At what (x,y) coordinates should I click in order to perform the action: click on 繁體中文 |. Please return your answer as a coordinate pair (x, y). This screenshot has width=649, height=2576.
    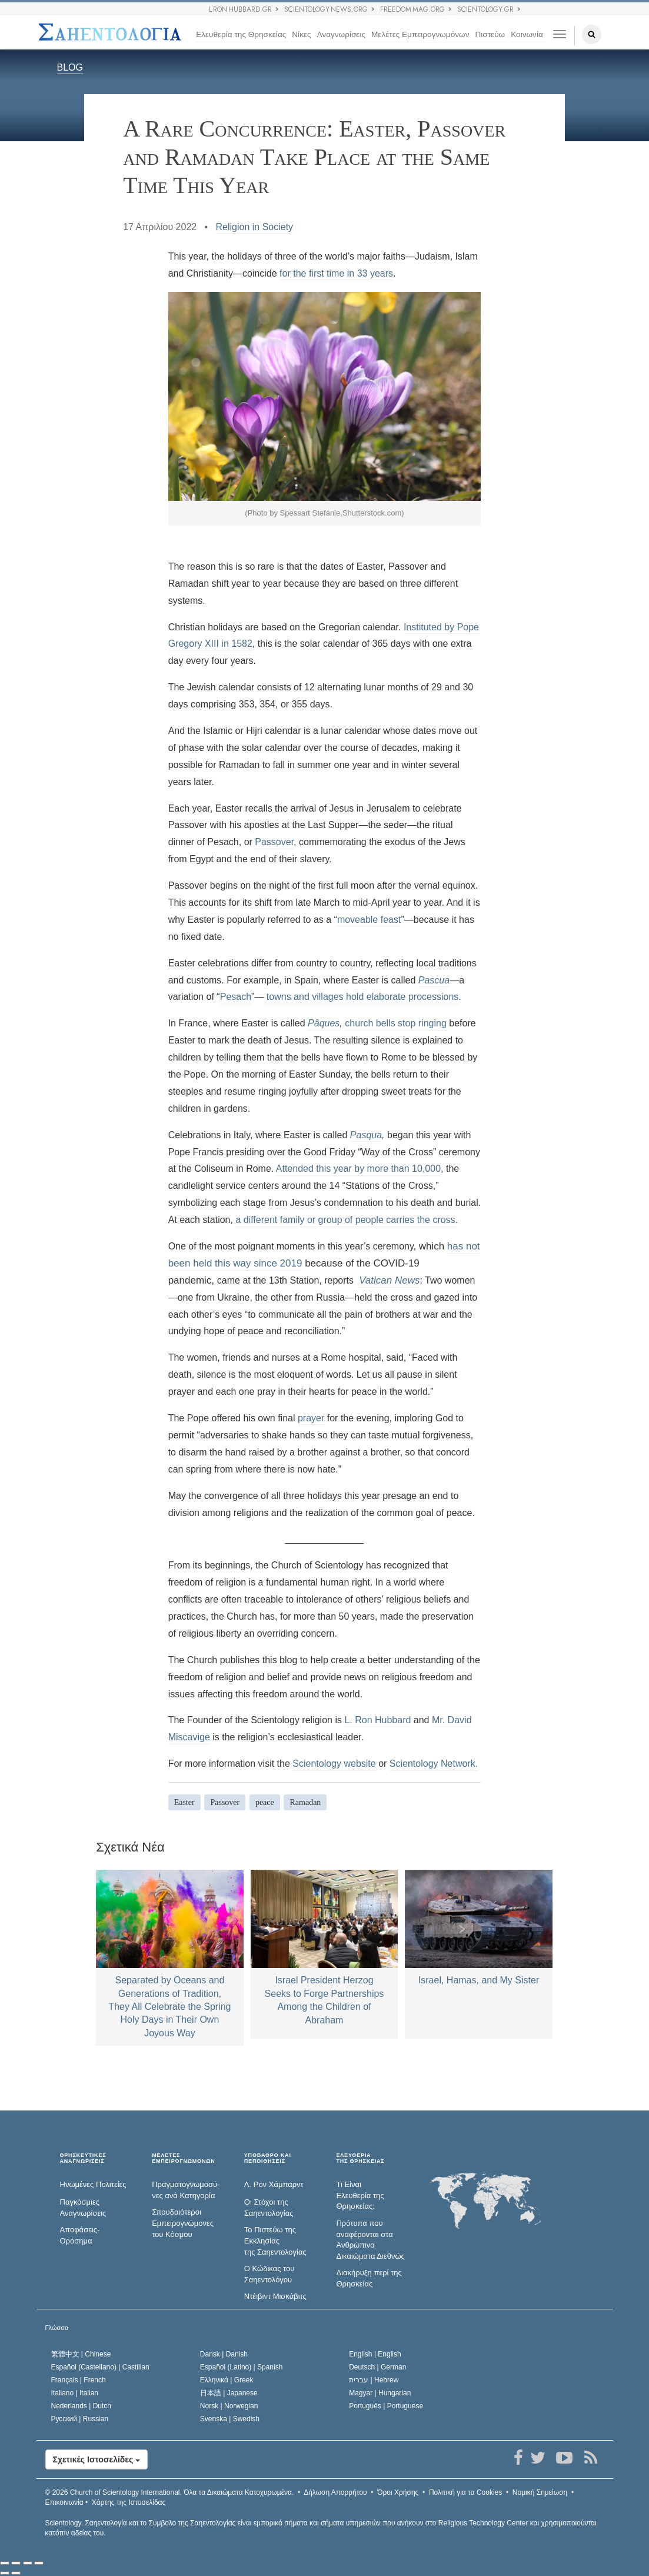
    Looking at the image, I should click on (81, 2354).